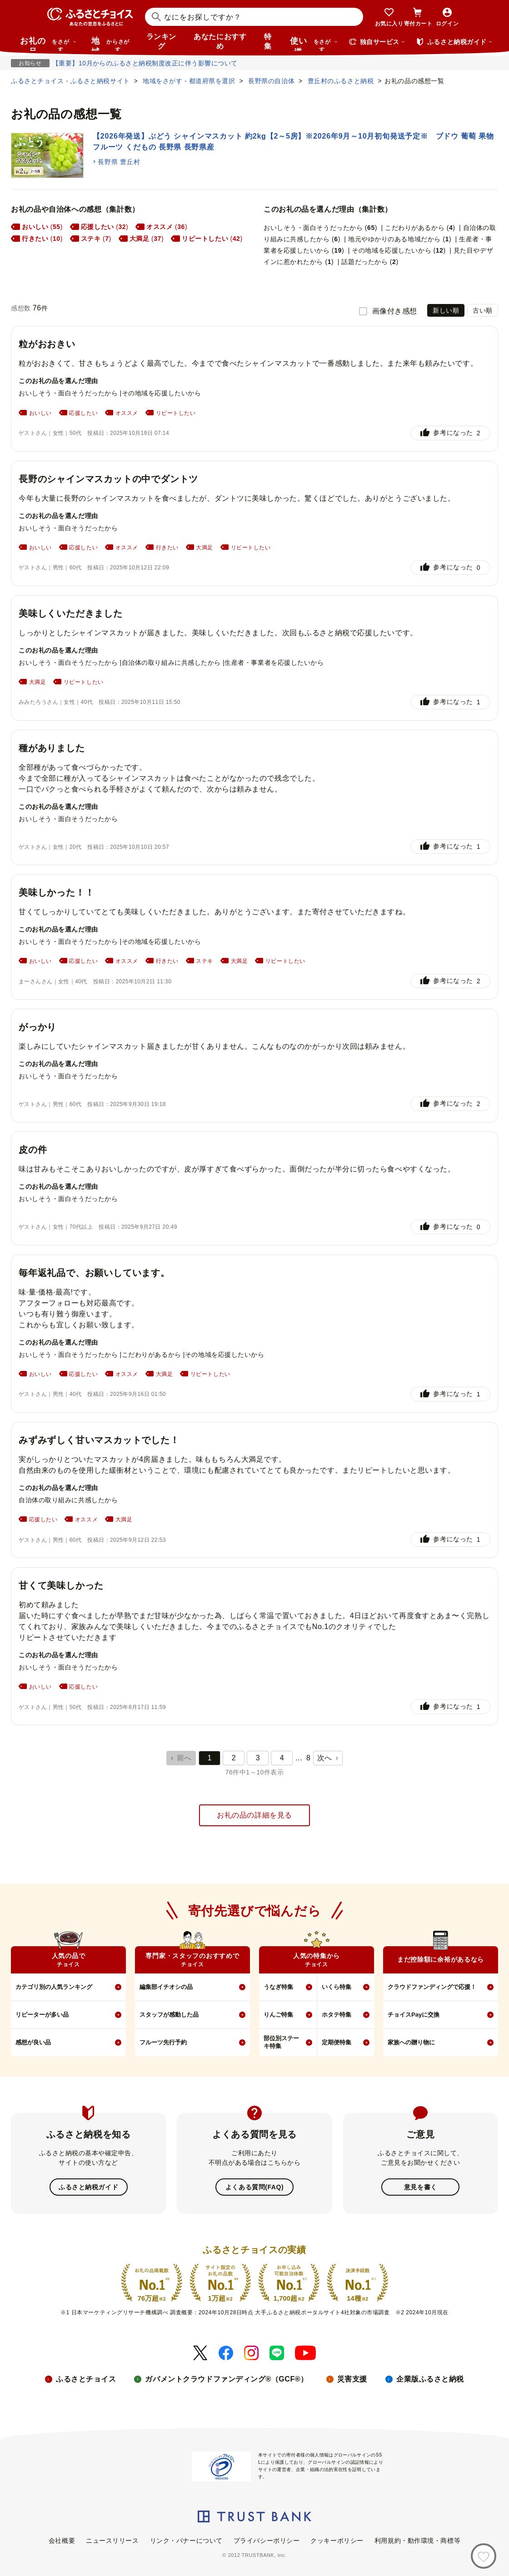 This screenshot has height=2576, width=509. Describe the element at coordinates (186, 2540) in the screenshot. I see `リンク・バナーについて` at that location.